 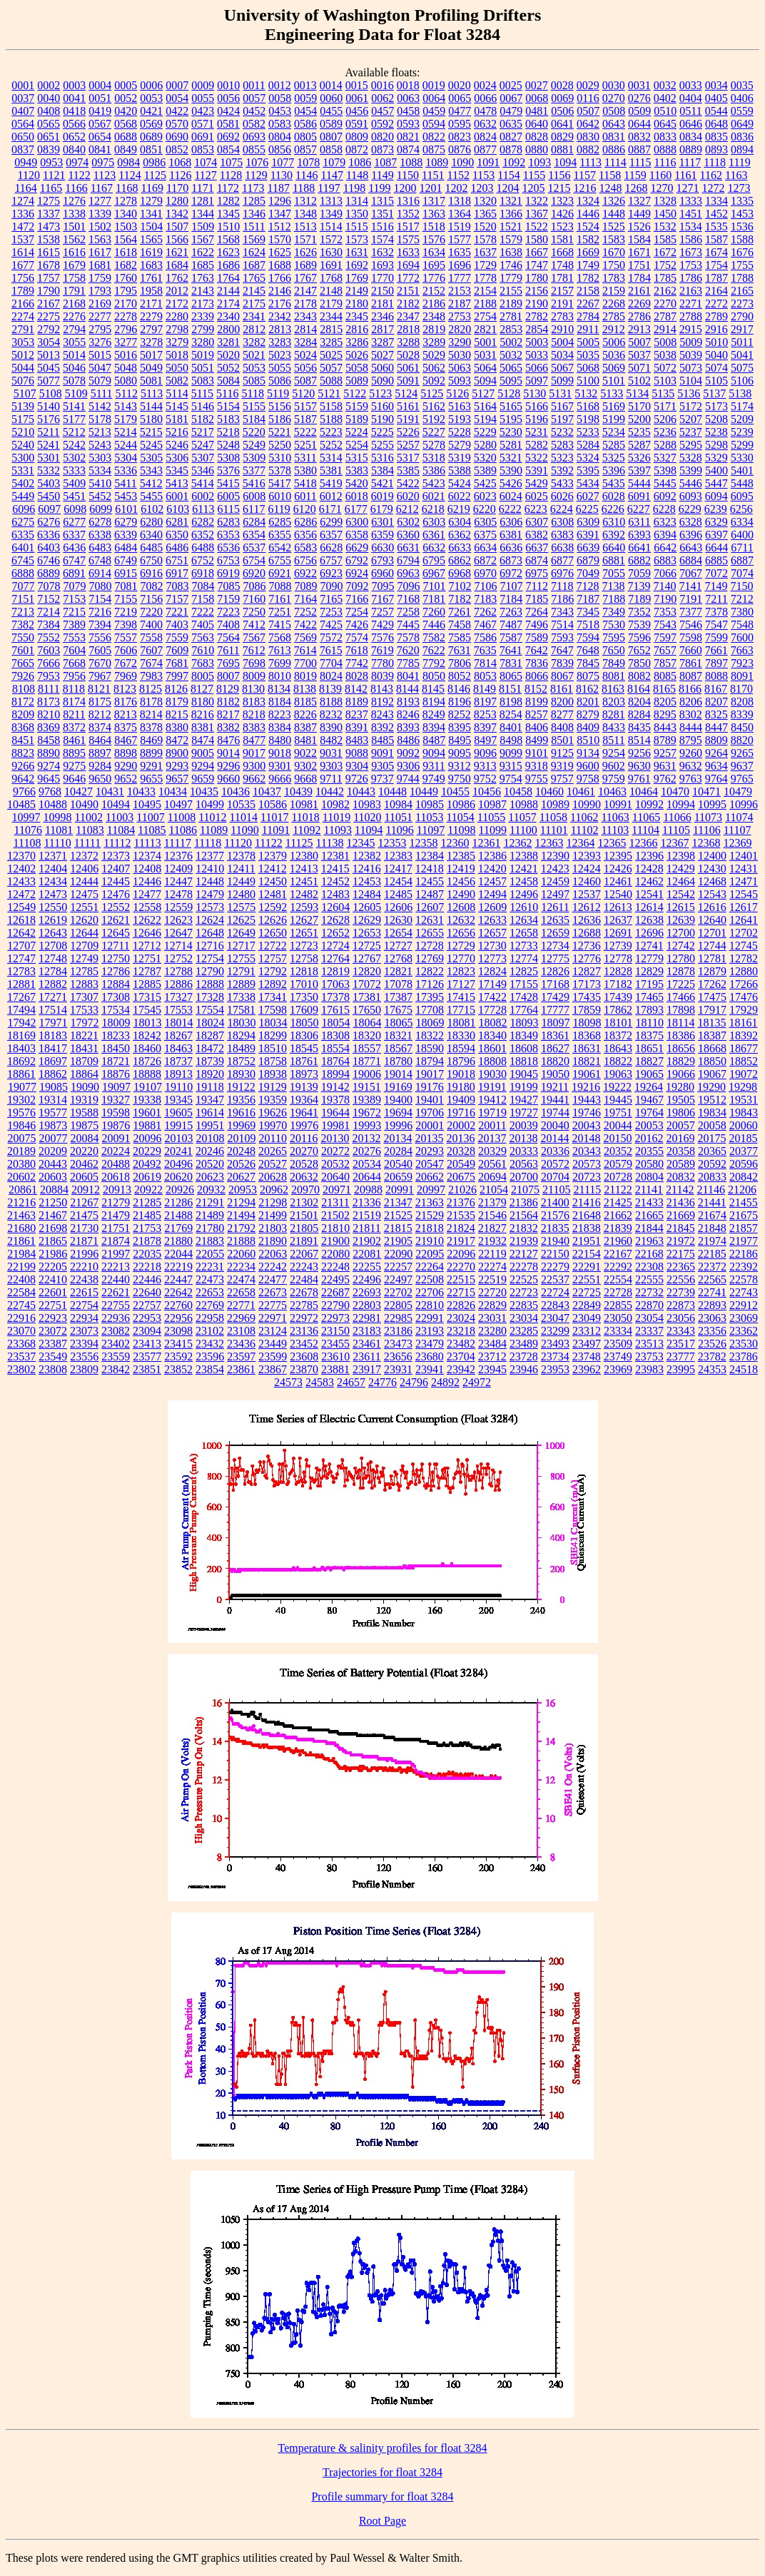 I want to click on 12822, so click(x=429, y=971).